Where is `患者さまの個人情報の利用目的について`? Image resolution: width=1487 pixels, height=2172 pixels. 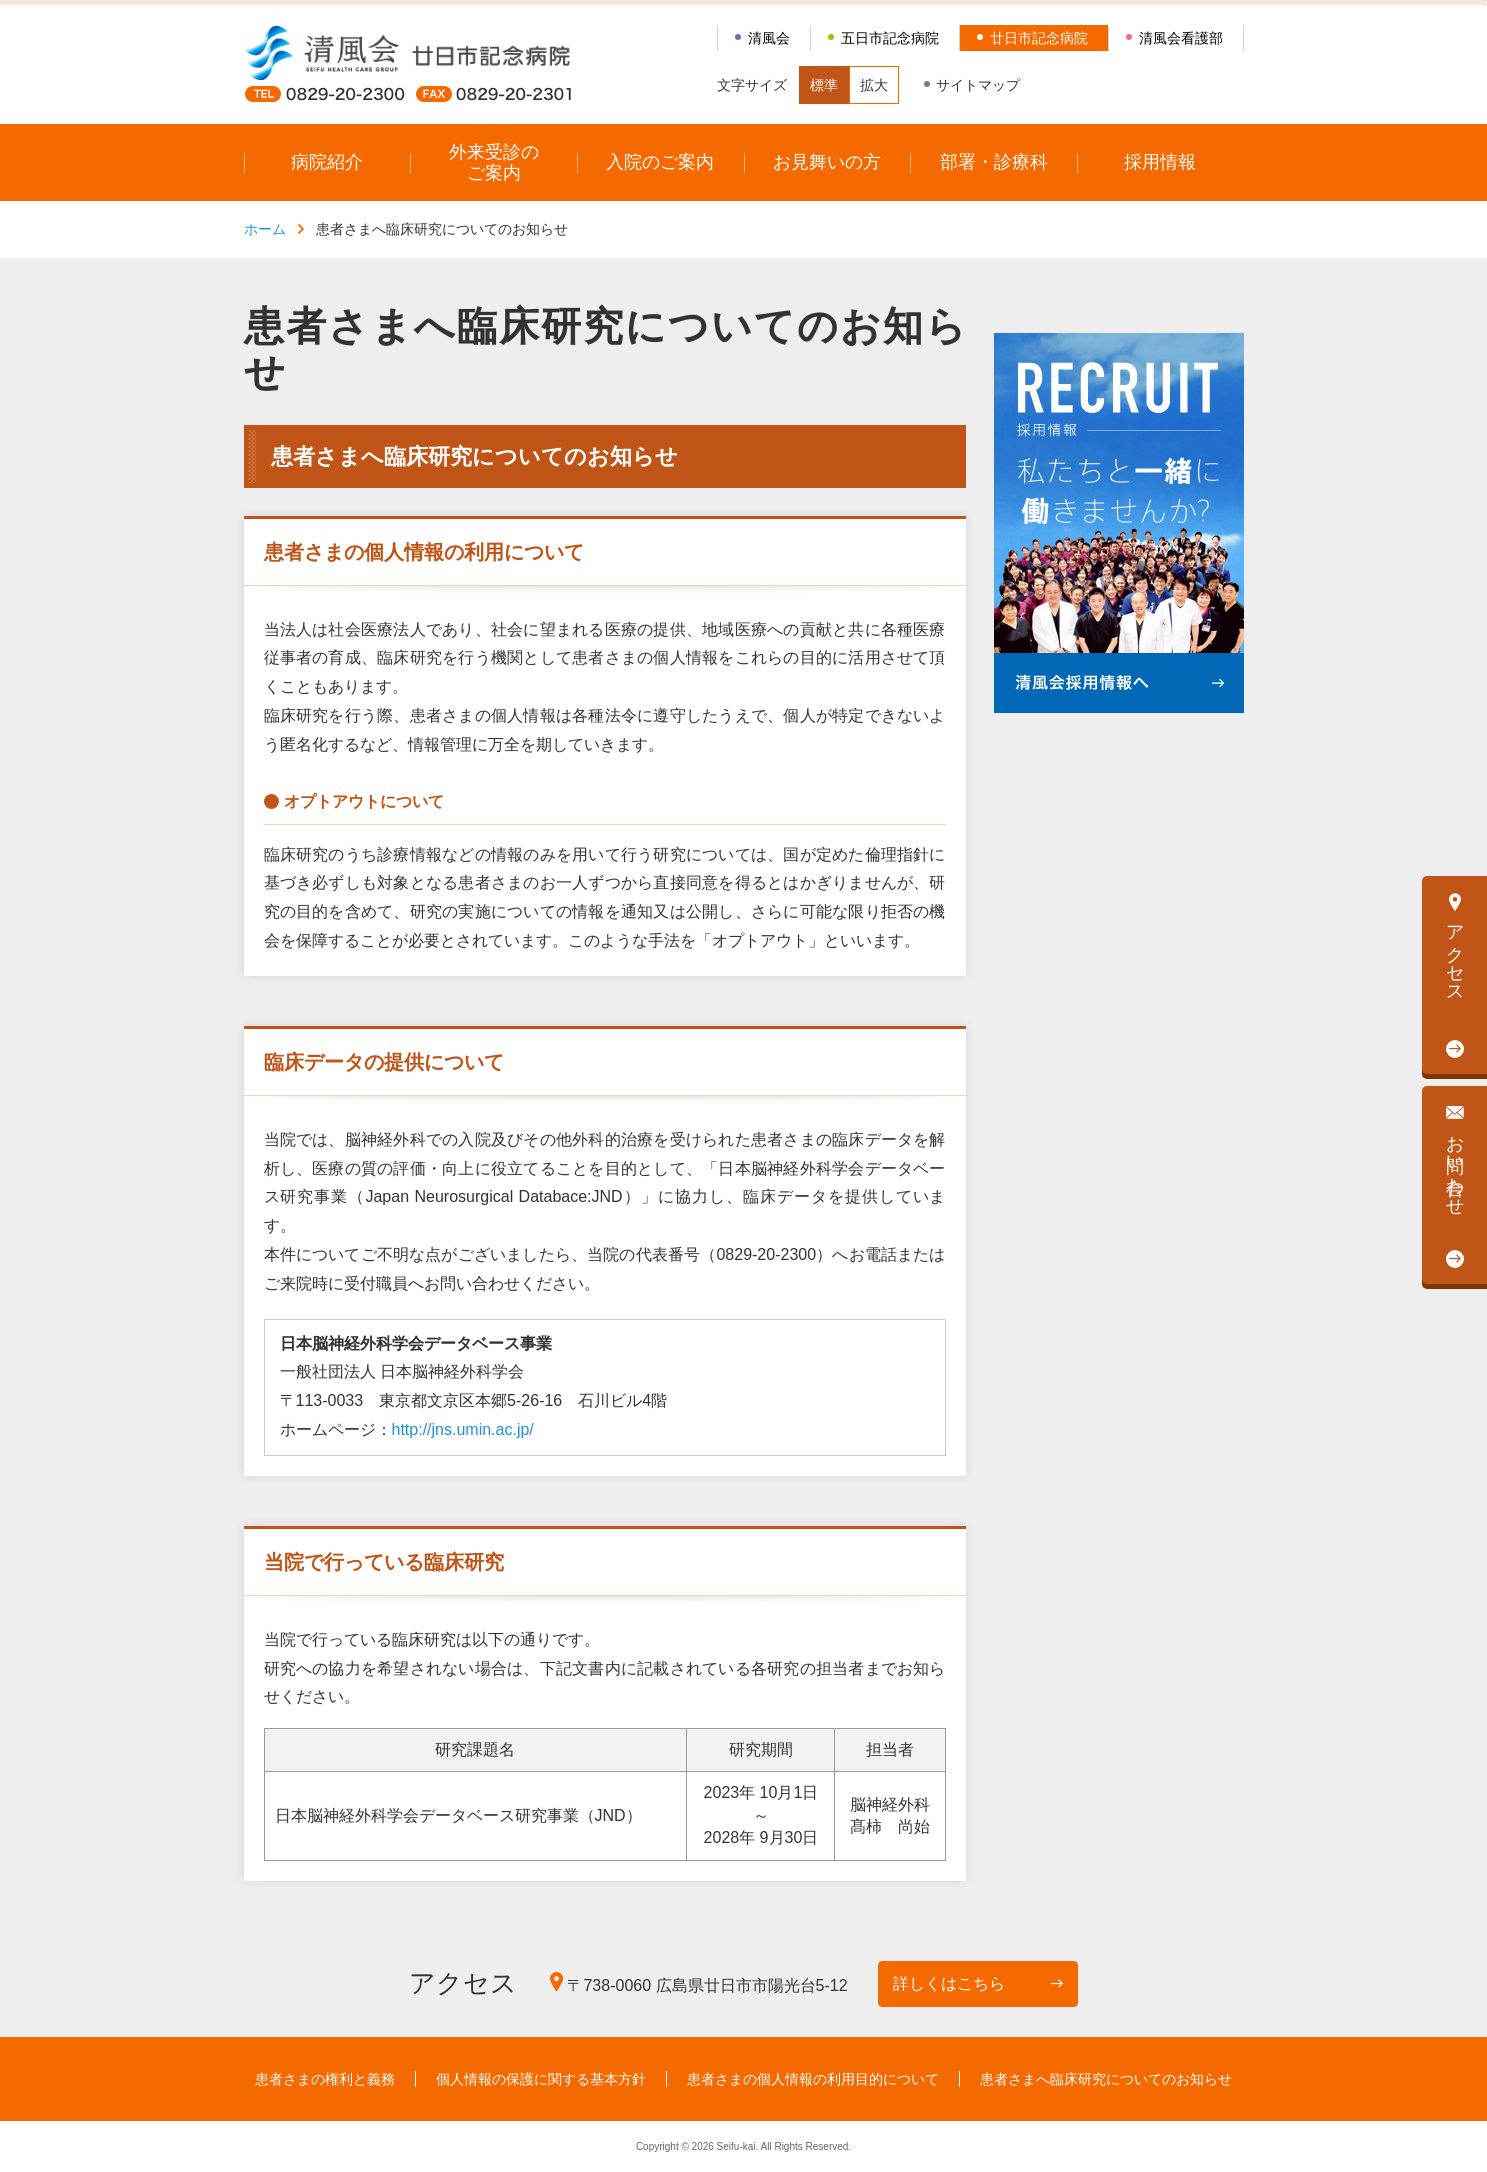 患者さまの個人情報の利用目的について is located at coordinates (813, 2079).